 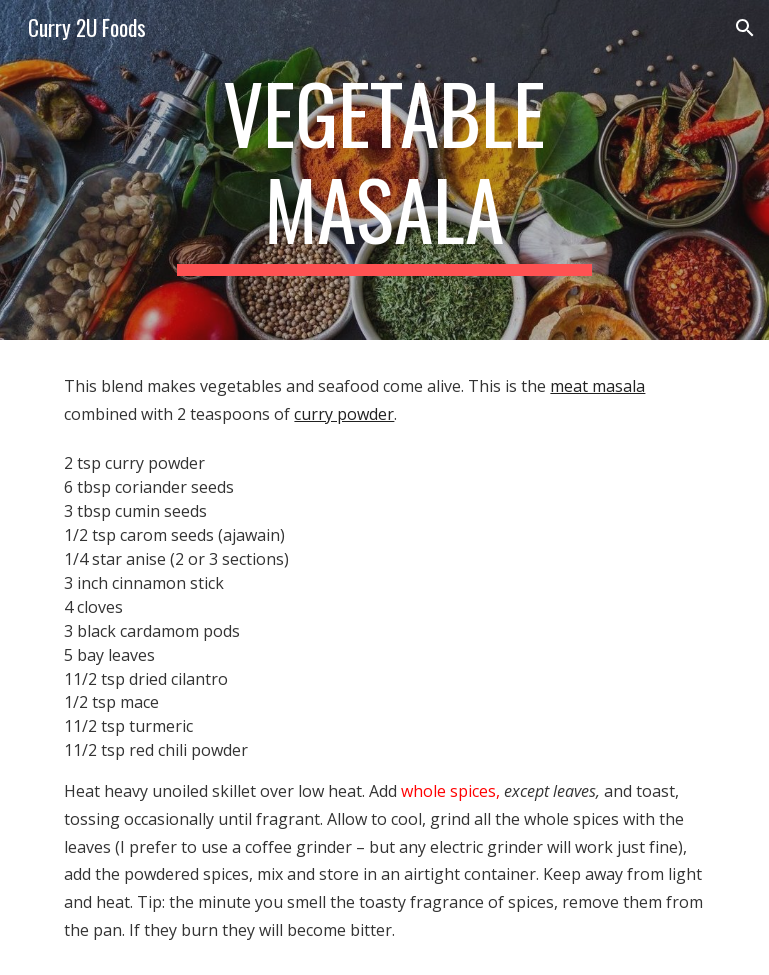 What do you see at coordinates (344, 414) in the screenshot?
I see `curry powder` at bounding box center [344, 414].